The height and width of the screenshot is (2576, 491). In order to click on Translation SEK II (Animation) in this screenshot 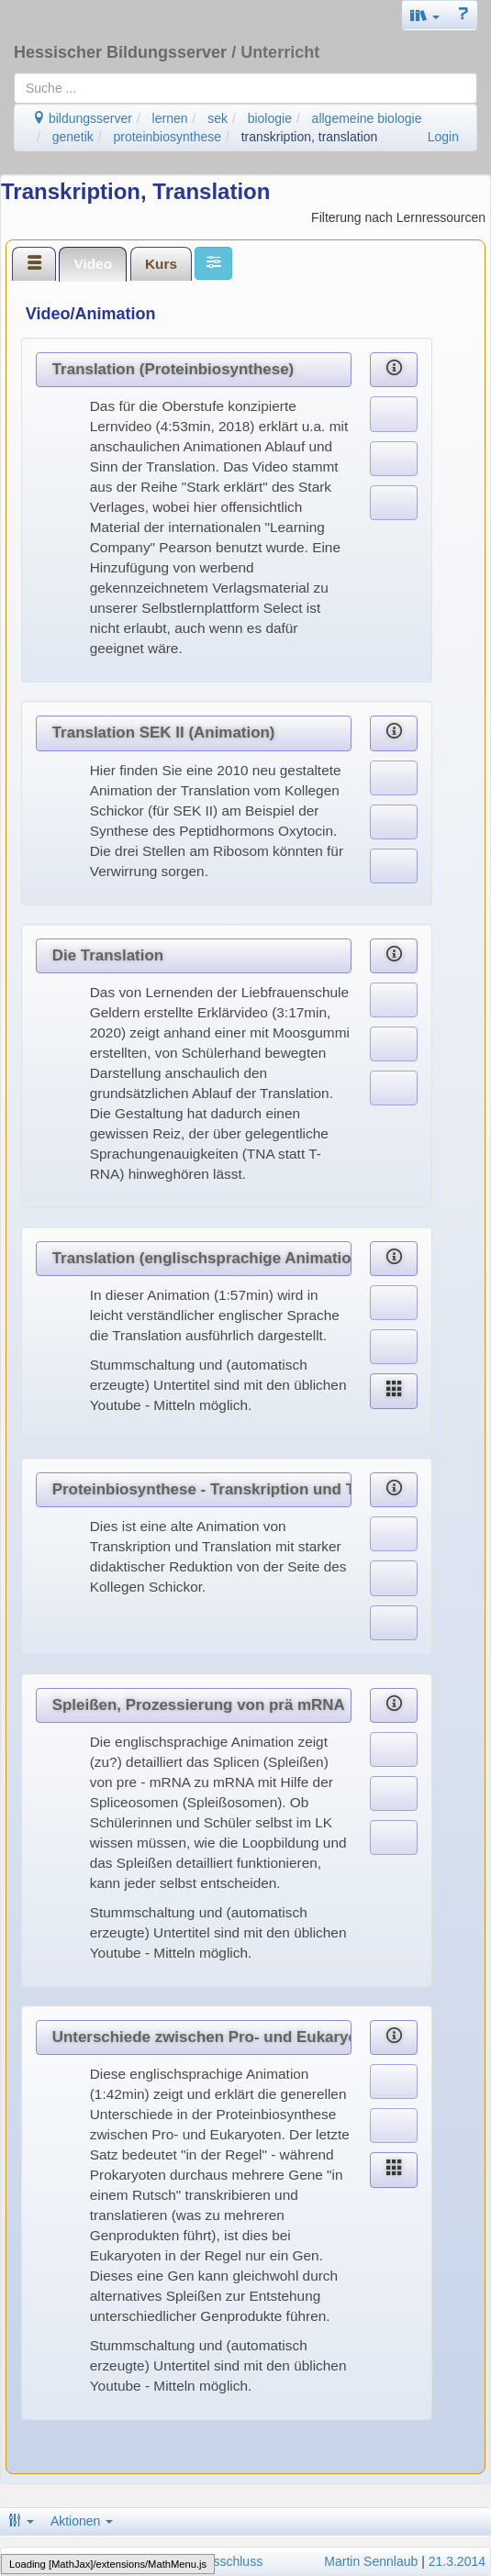, I will do `click(163, 732)`.